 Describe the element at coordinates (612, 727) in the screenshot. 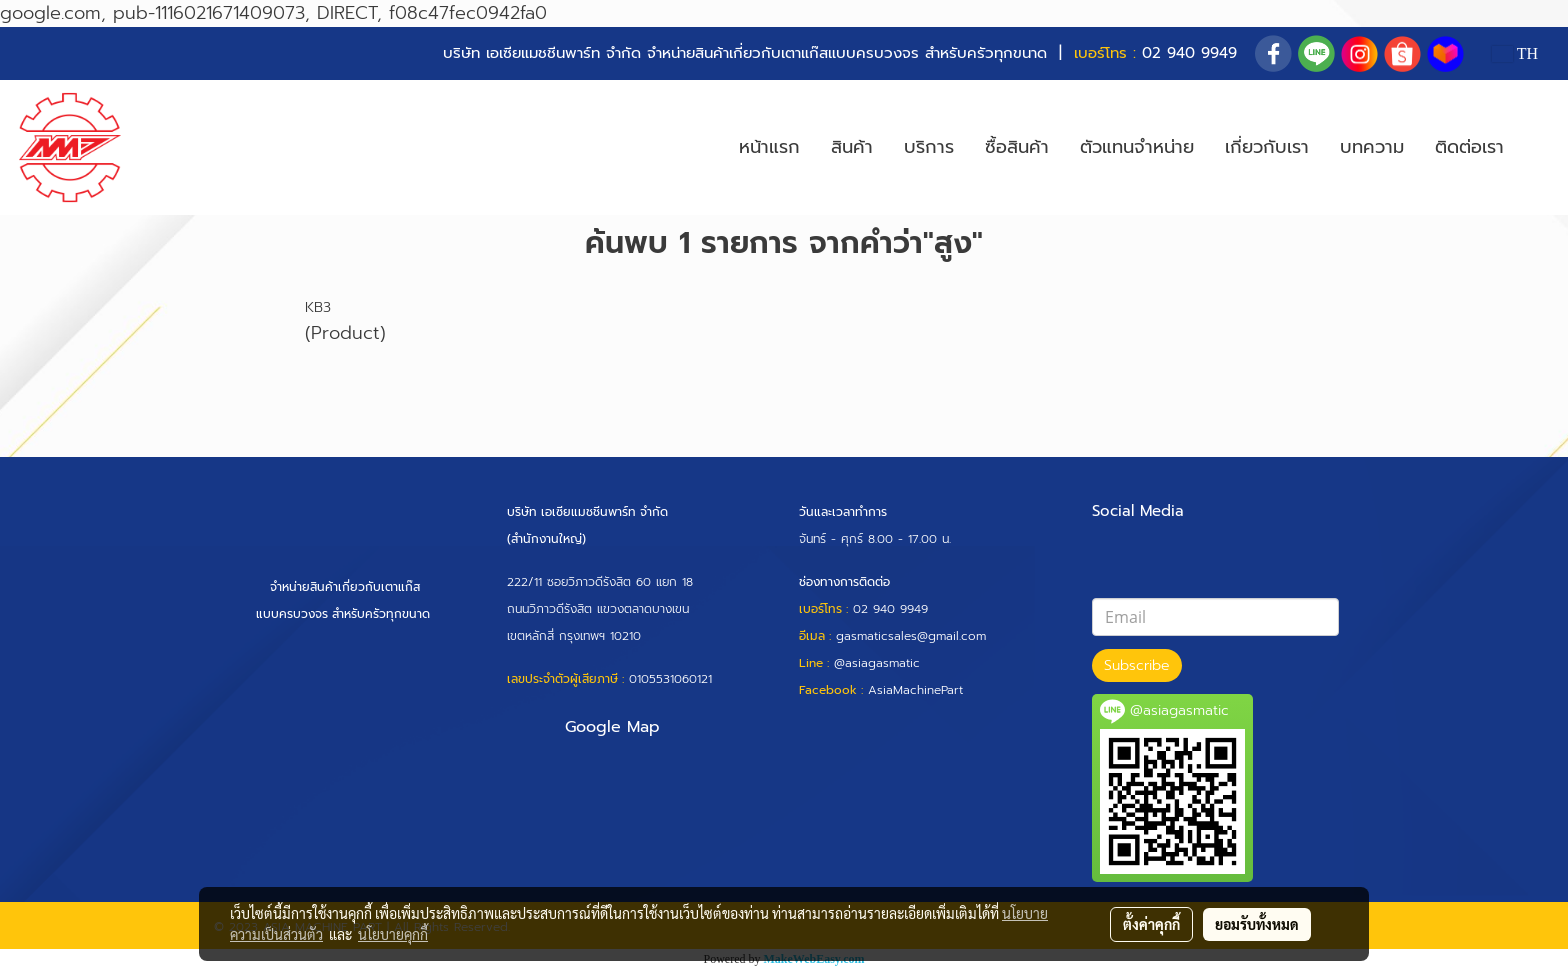

I see `Google Map` at that location.